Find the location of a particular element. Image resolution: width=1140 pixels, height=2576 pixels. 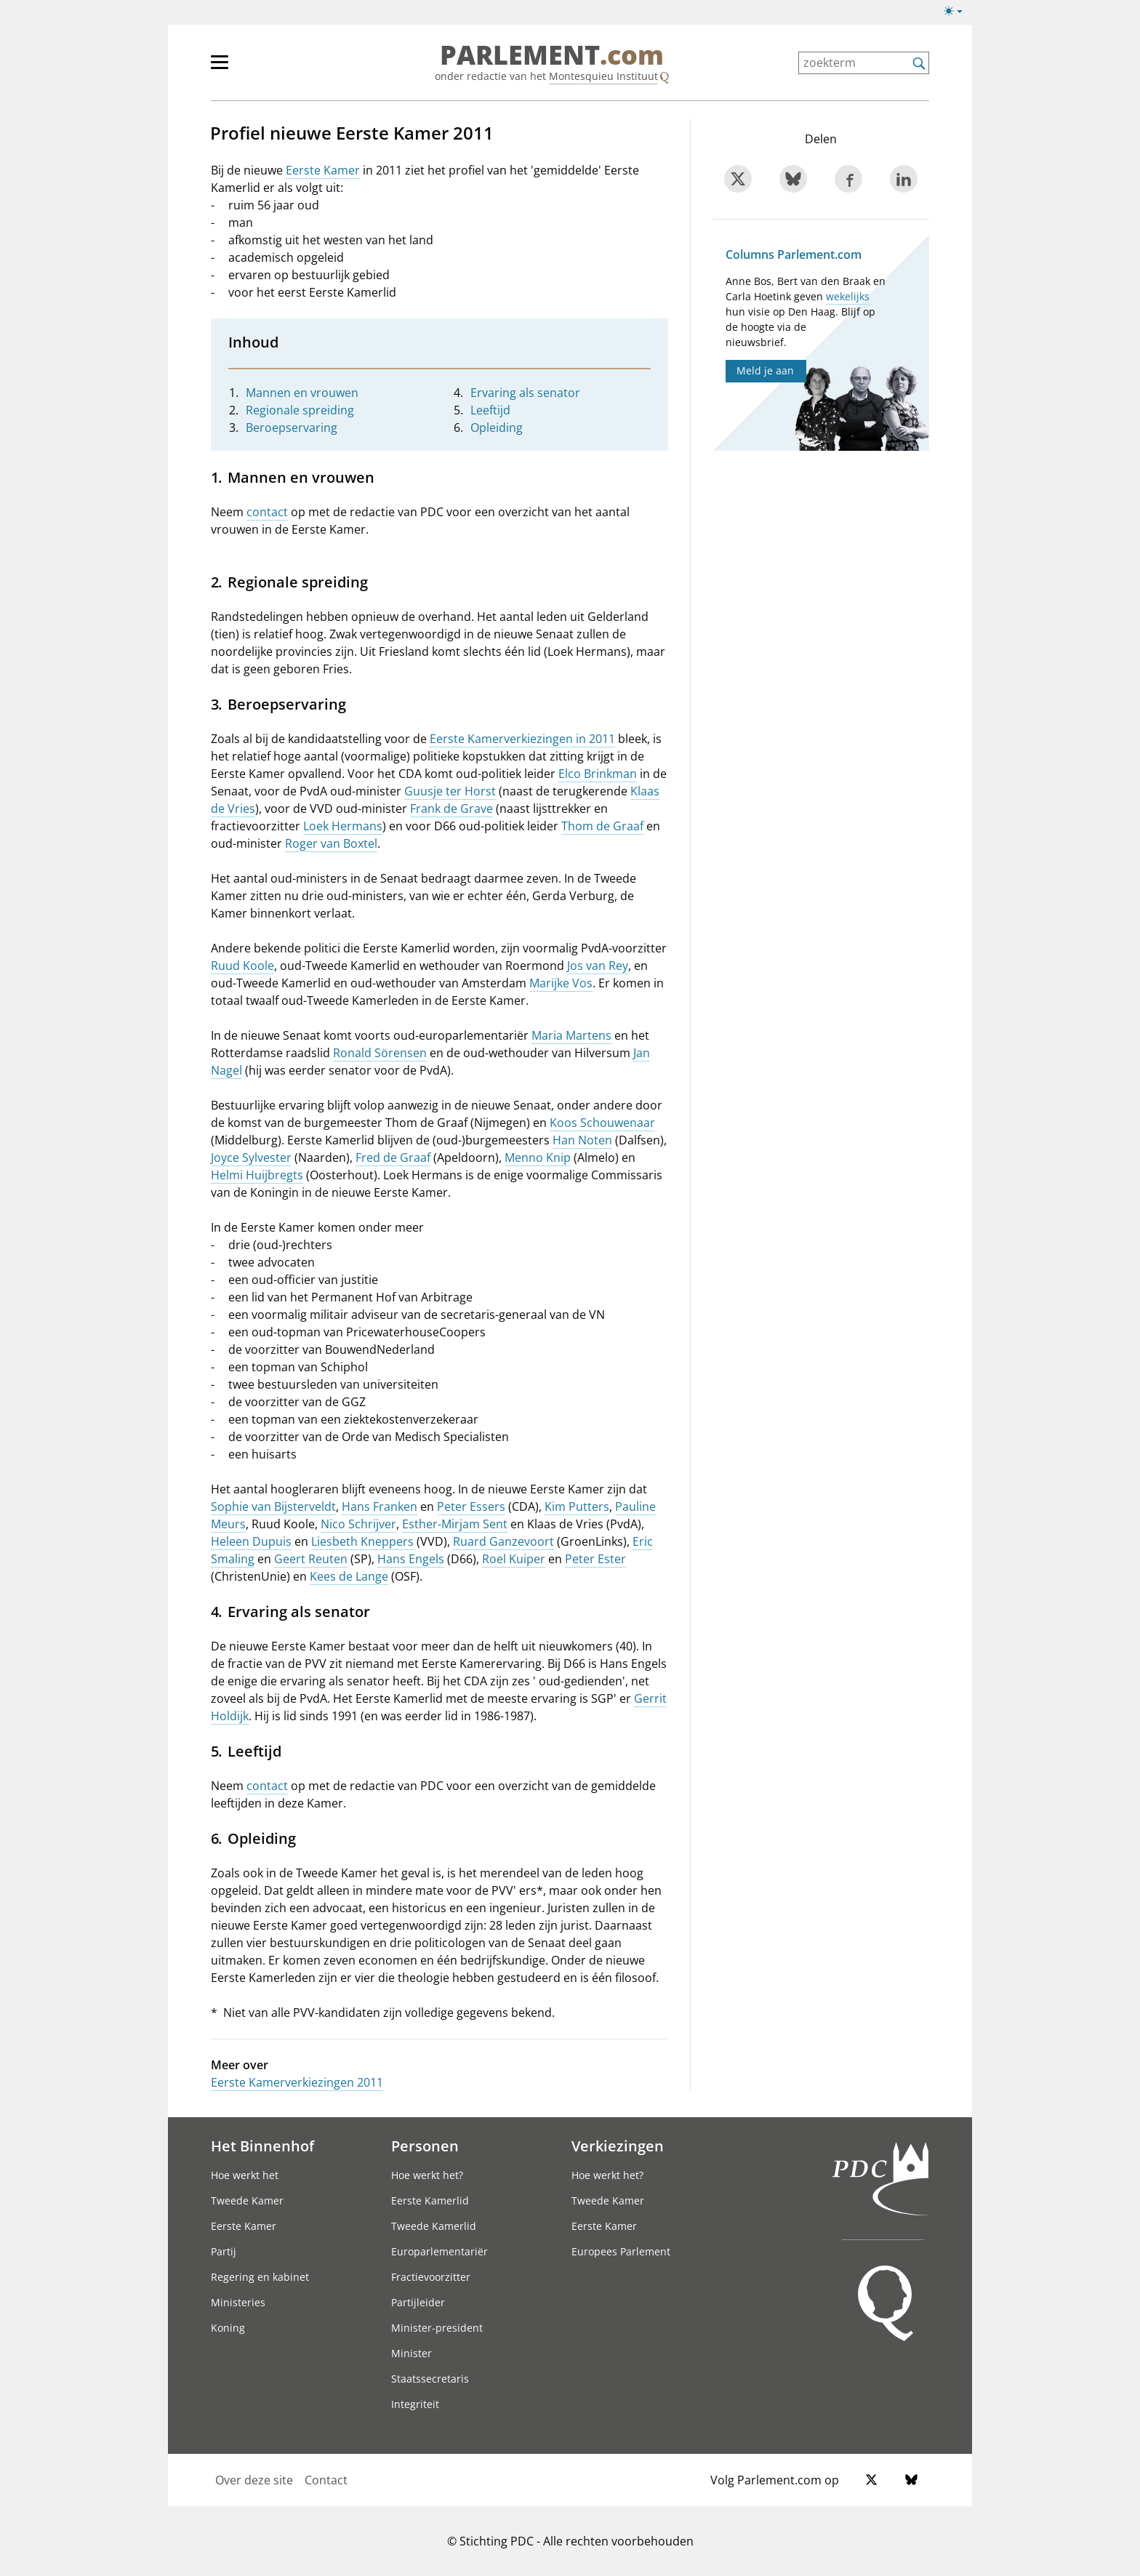

Geert Reuten is located at coordinates (311, 1559).